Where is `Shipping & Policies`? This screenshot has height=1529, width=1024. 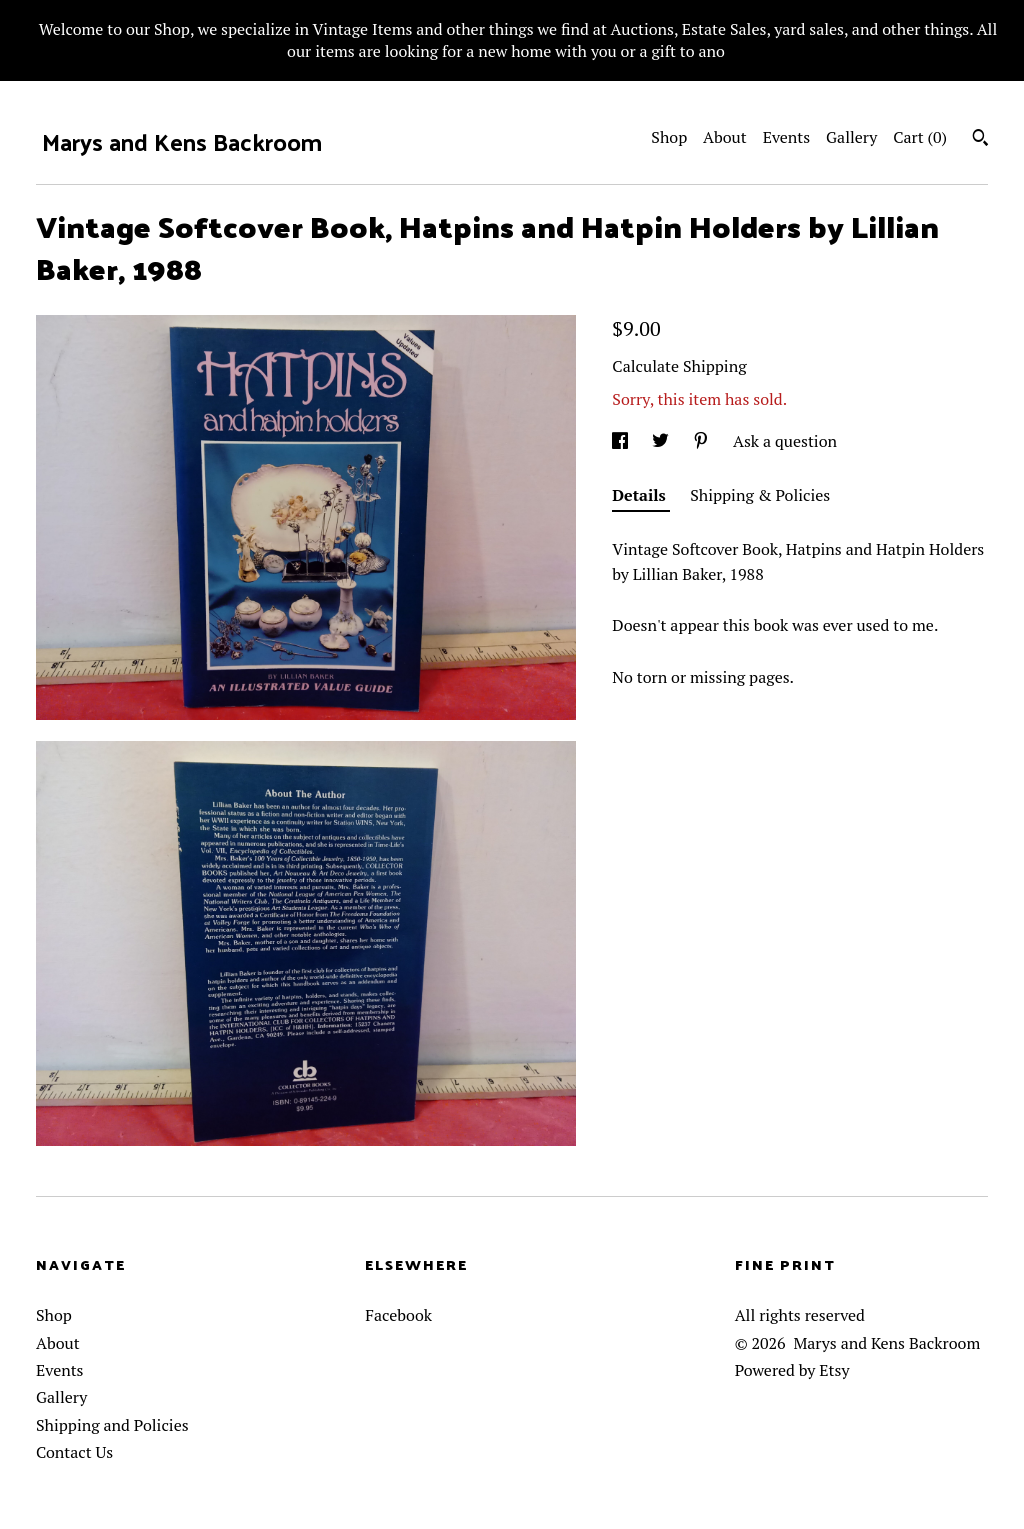 Shipping & Policies is located at coordinates (760, 495).